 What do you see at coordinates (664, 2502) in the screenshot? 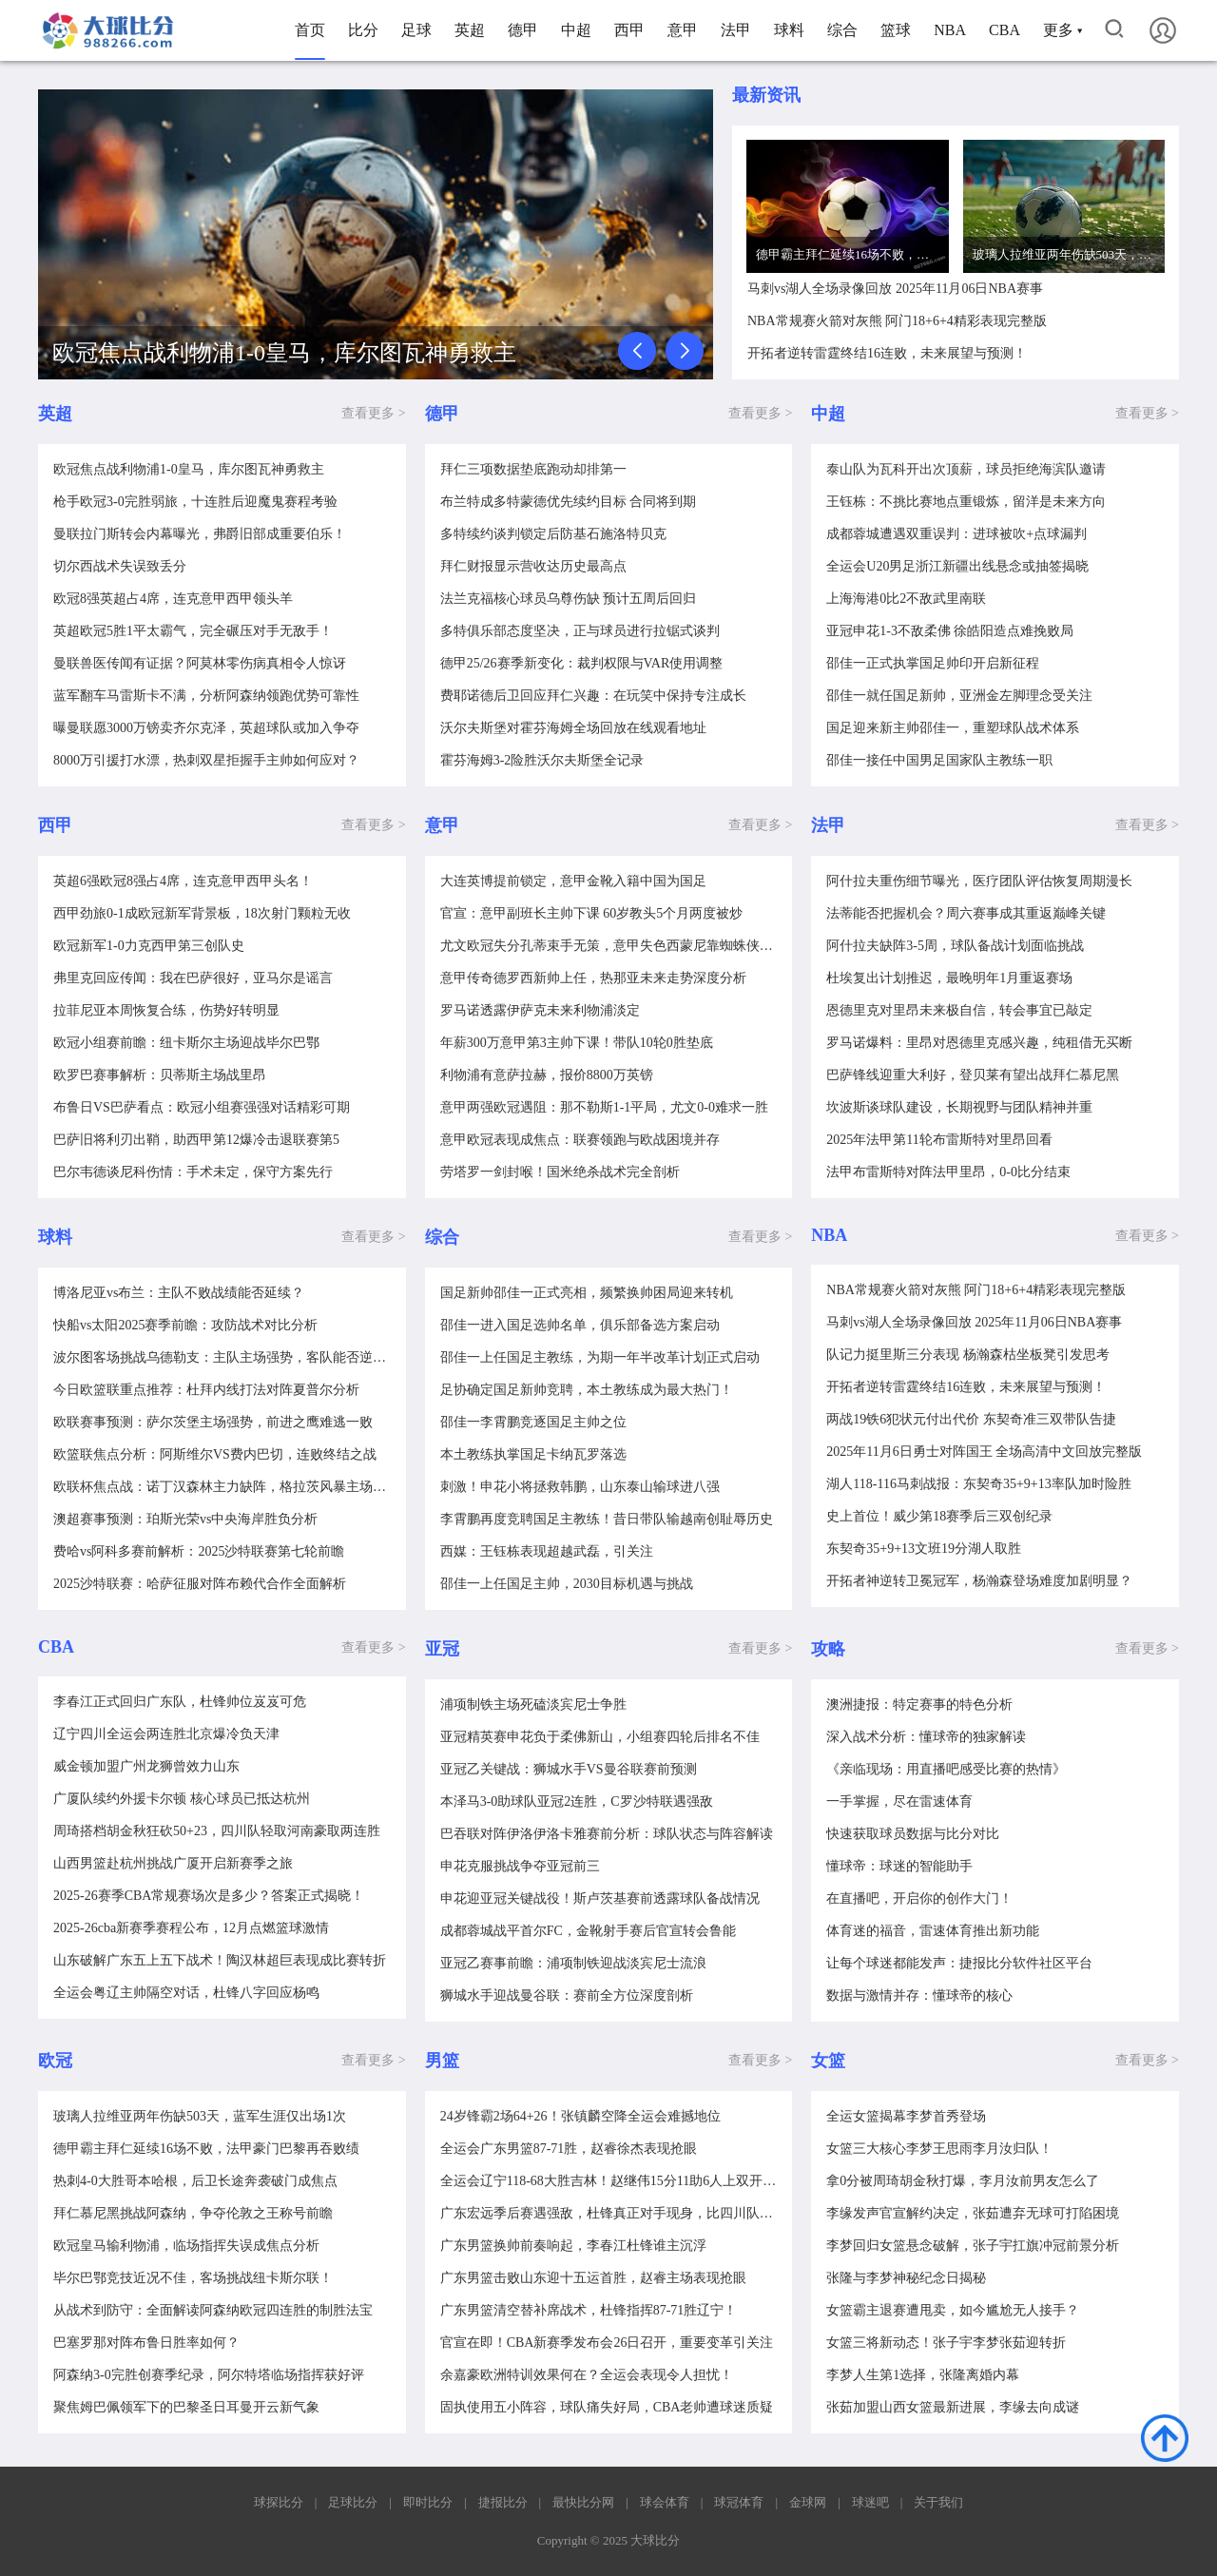
I see `球会体育` at bounding box center [664, 2502].